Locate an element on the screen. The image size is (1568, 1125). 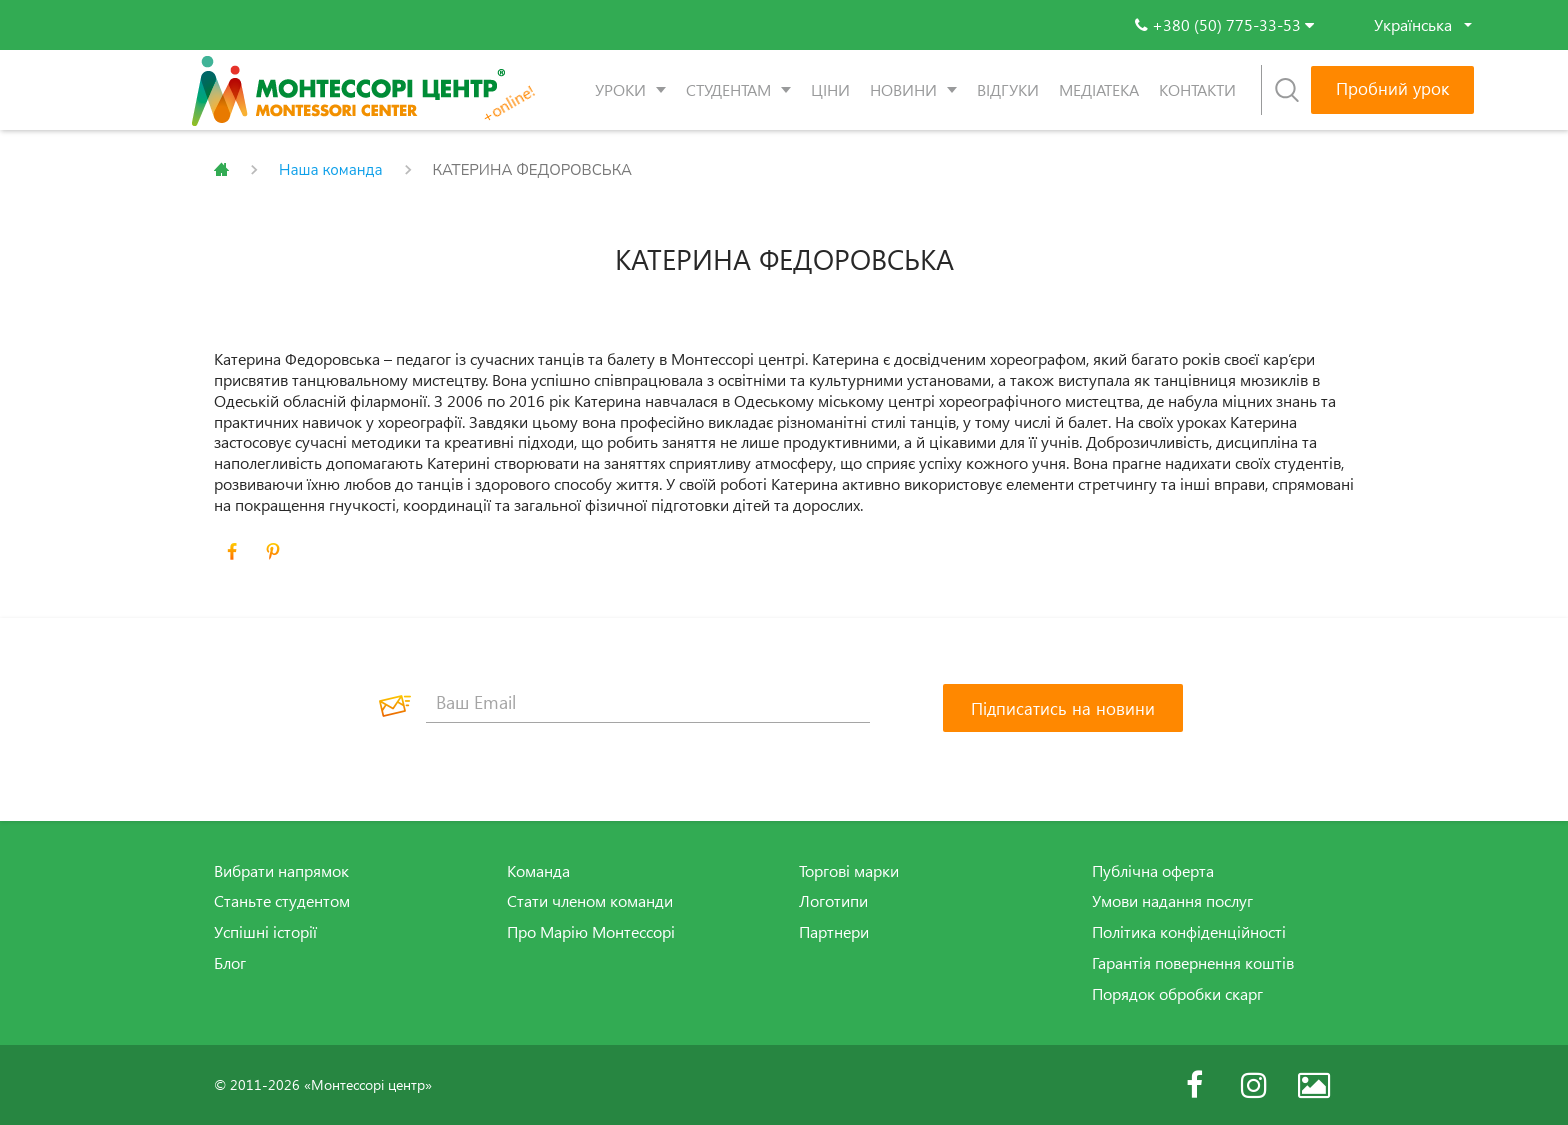
Гарантія повернення коштів is located at coordinates (1193, 963).